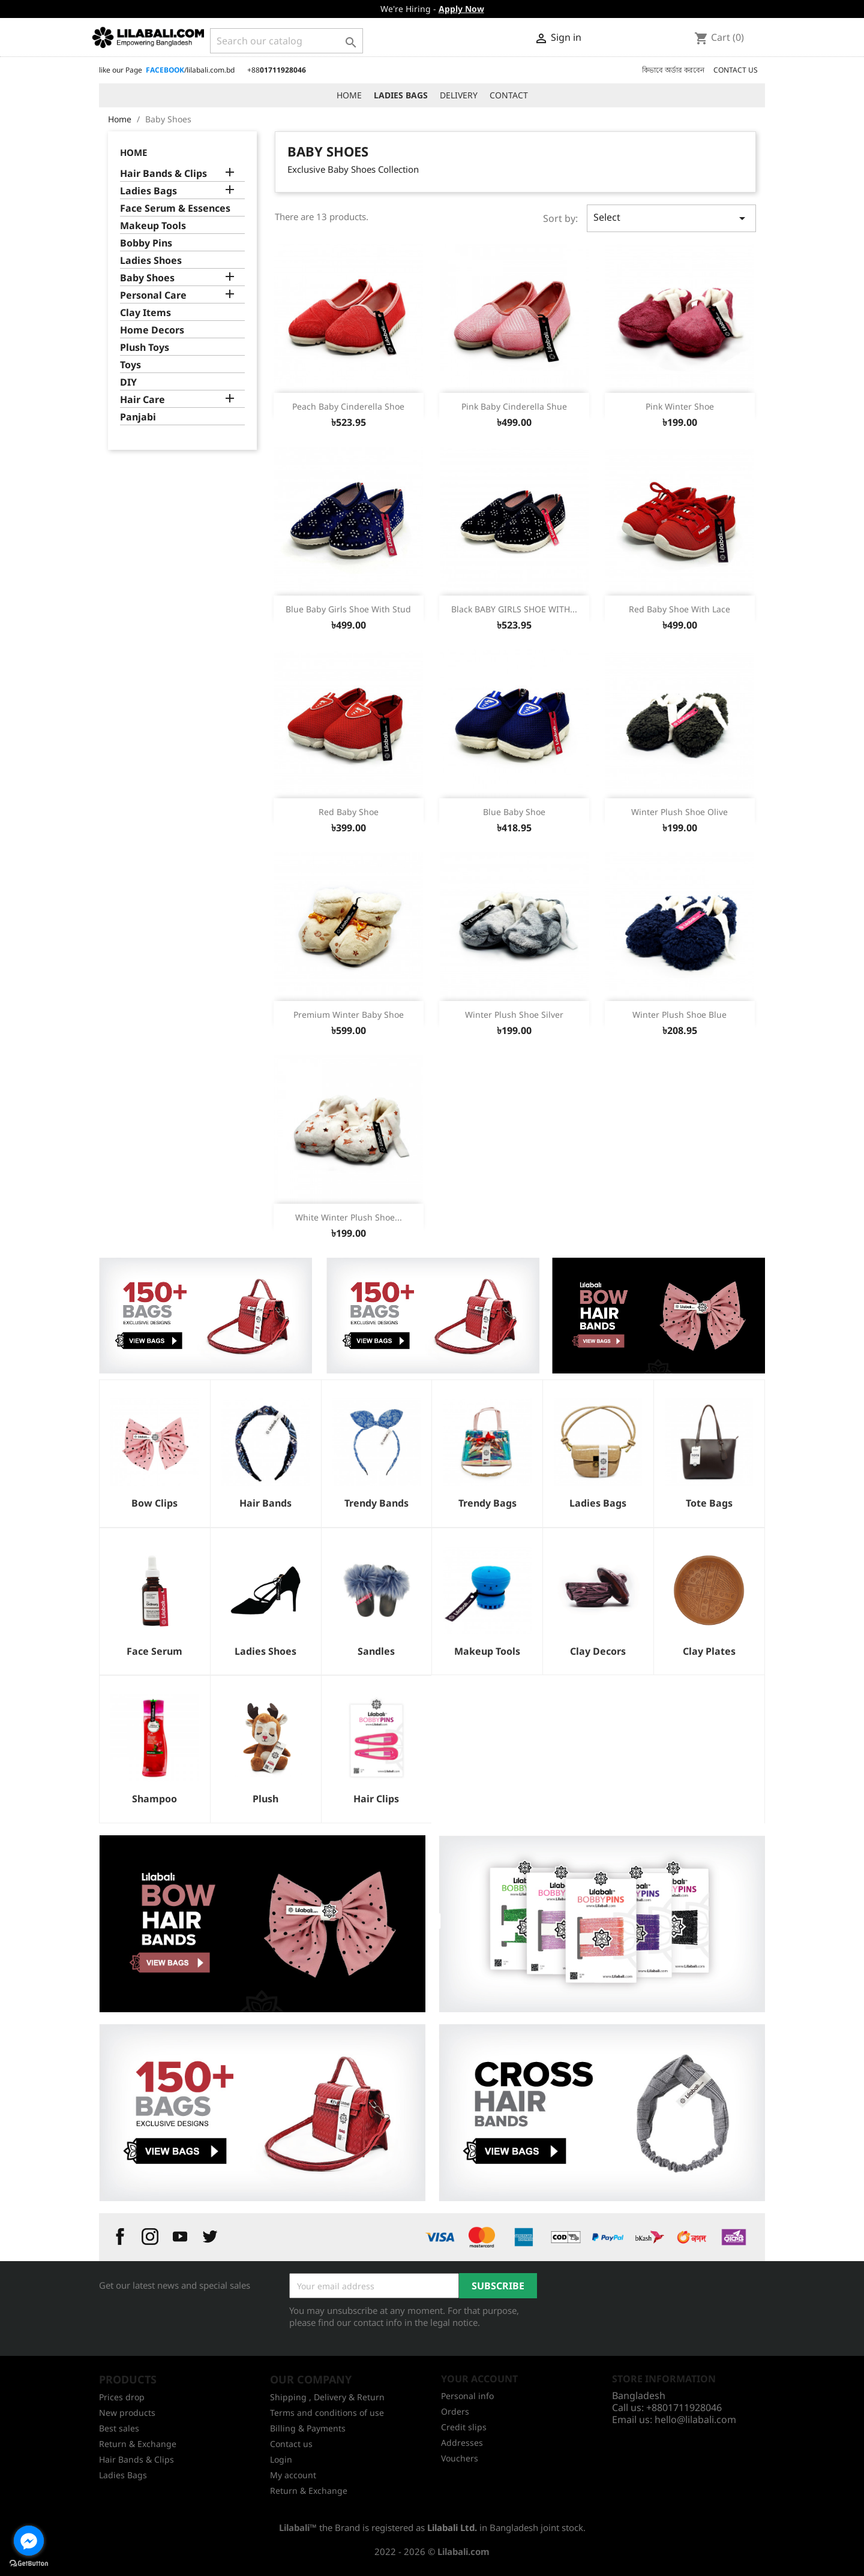 The height and width of the screenshot is (2576, 864). Describe the element at coordinates (153, 295) in the screenshot. I see `Personal Care` at that location.